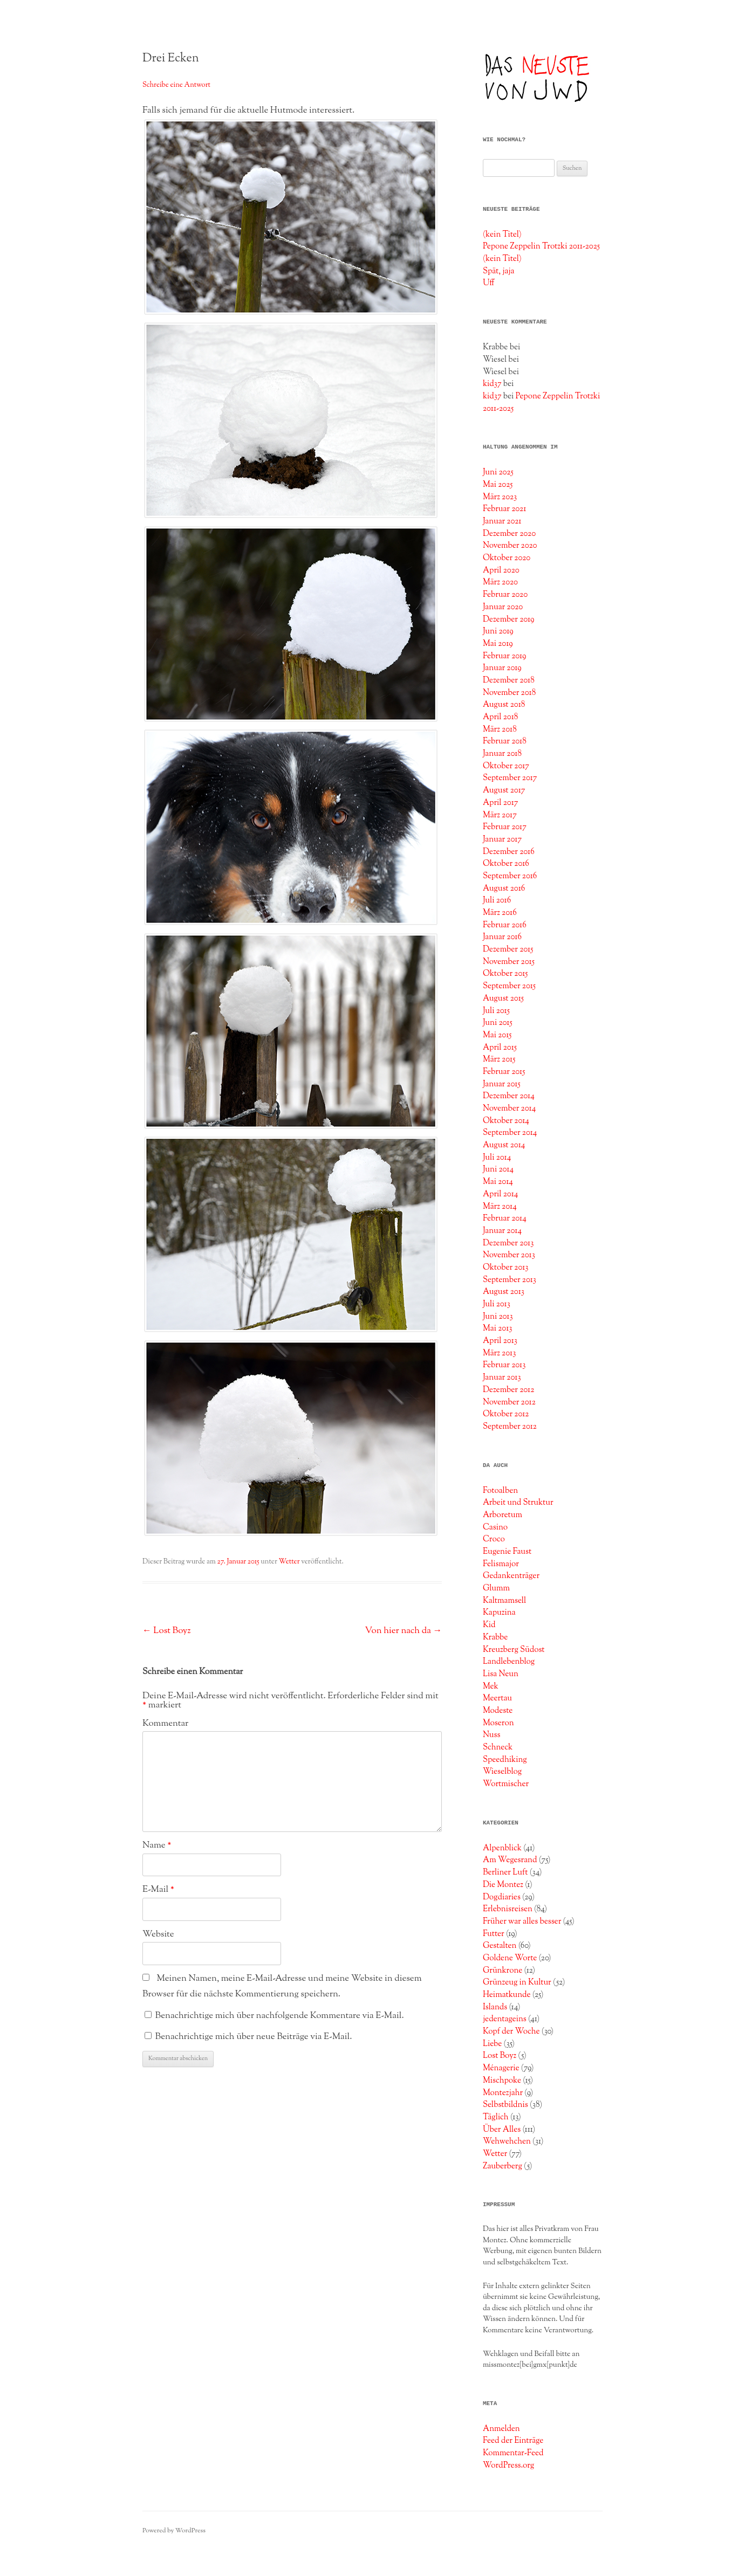 Image resolution: width=745 pixels, height=2576 pixels. I want to click on Casino, so click(495, 1527).